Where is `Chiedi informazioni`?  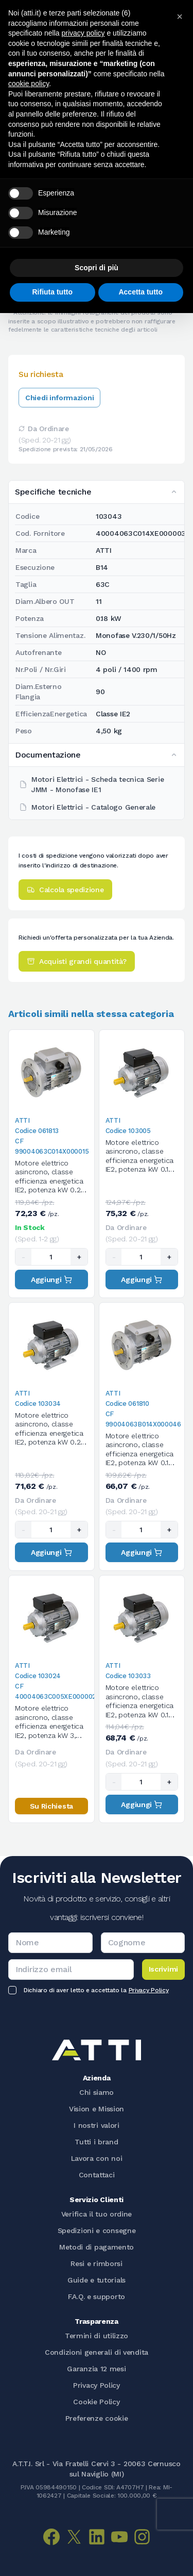
Chiedi informazioni is located at coordinates (59, 397).